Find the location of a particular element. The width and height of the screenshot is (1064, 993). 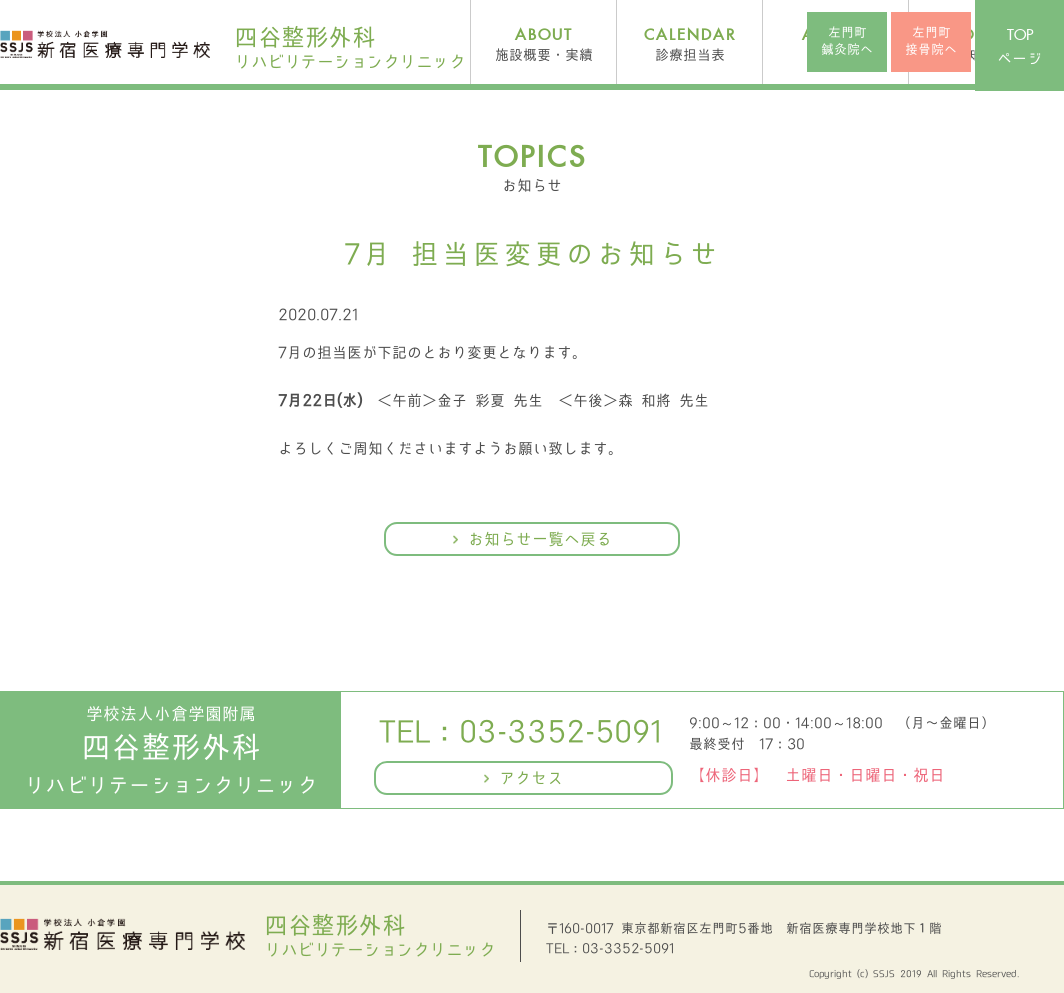

ページ is located at coordinates (1019, 47).